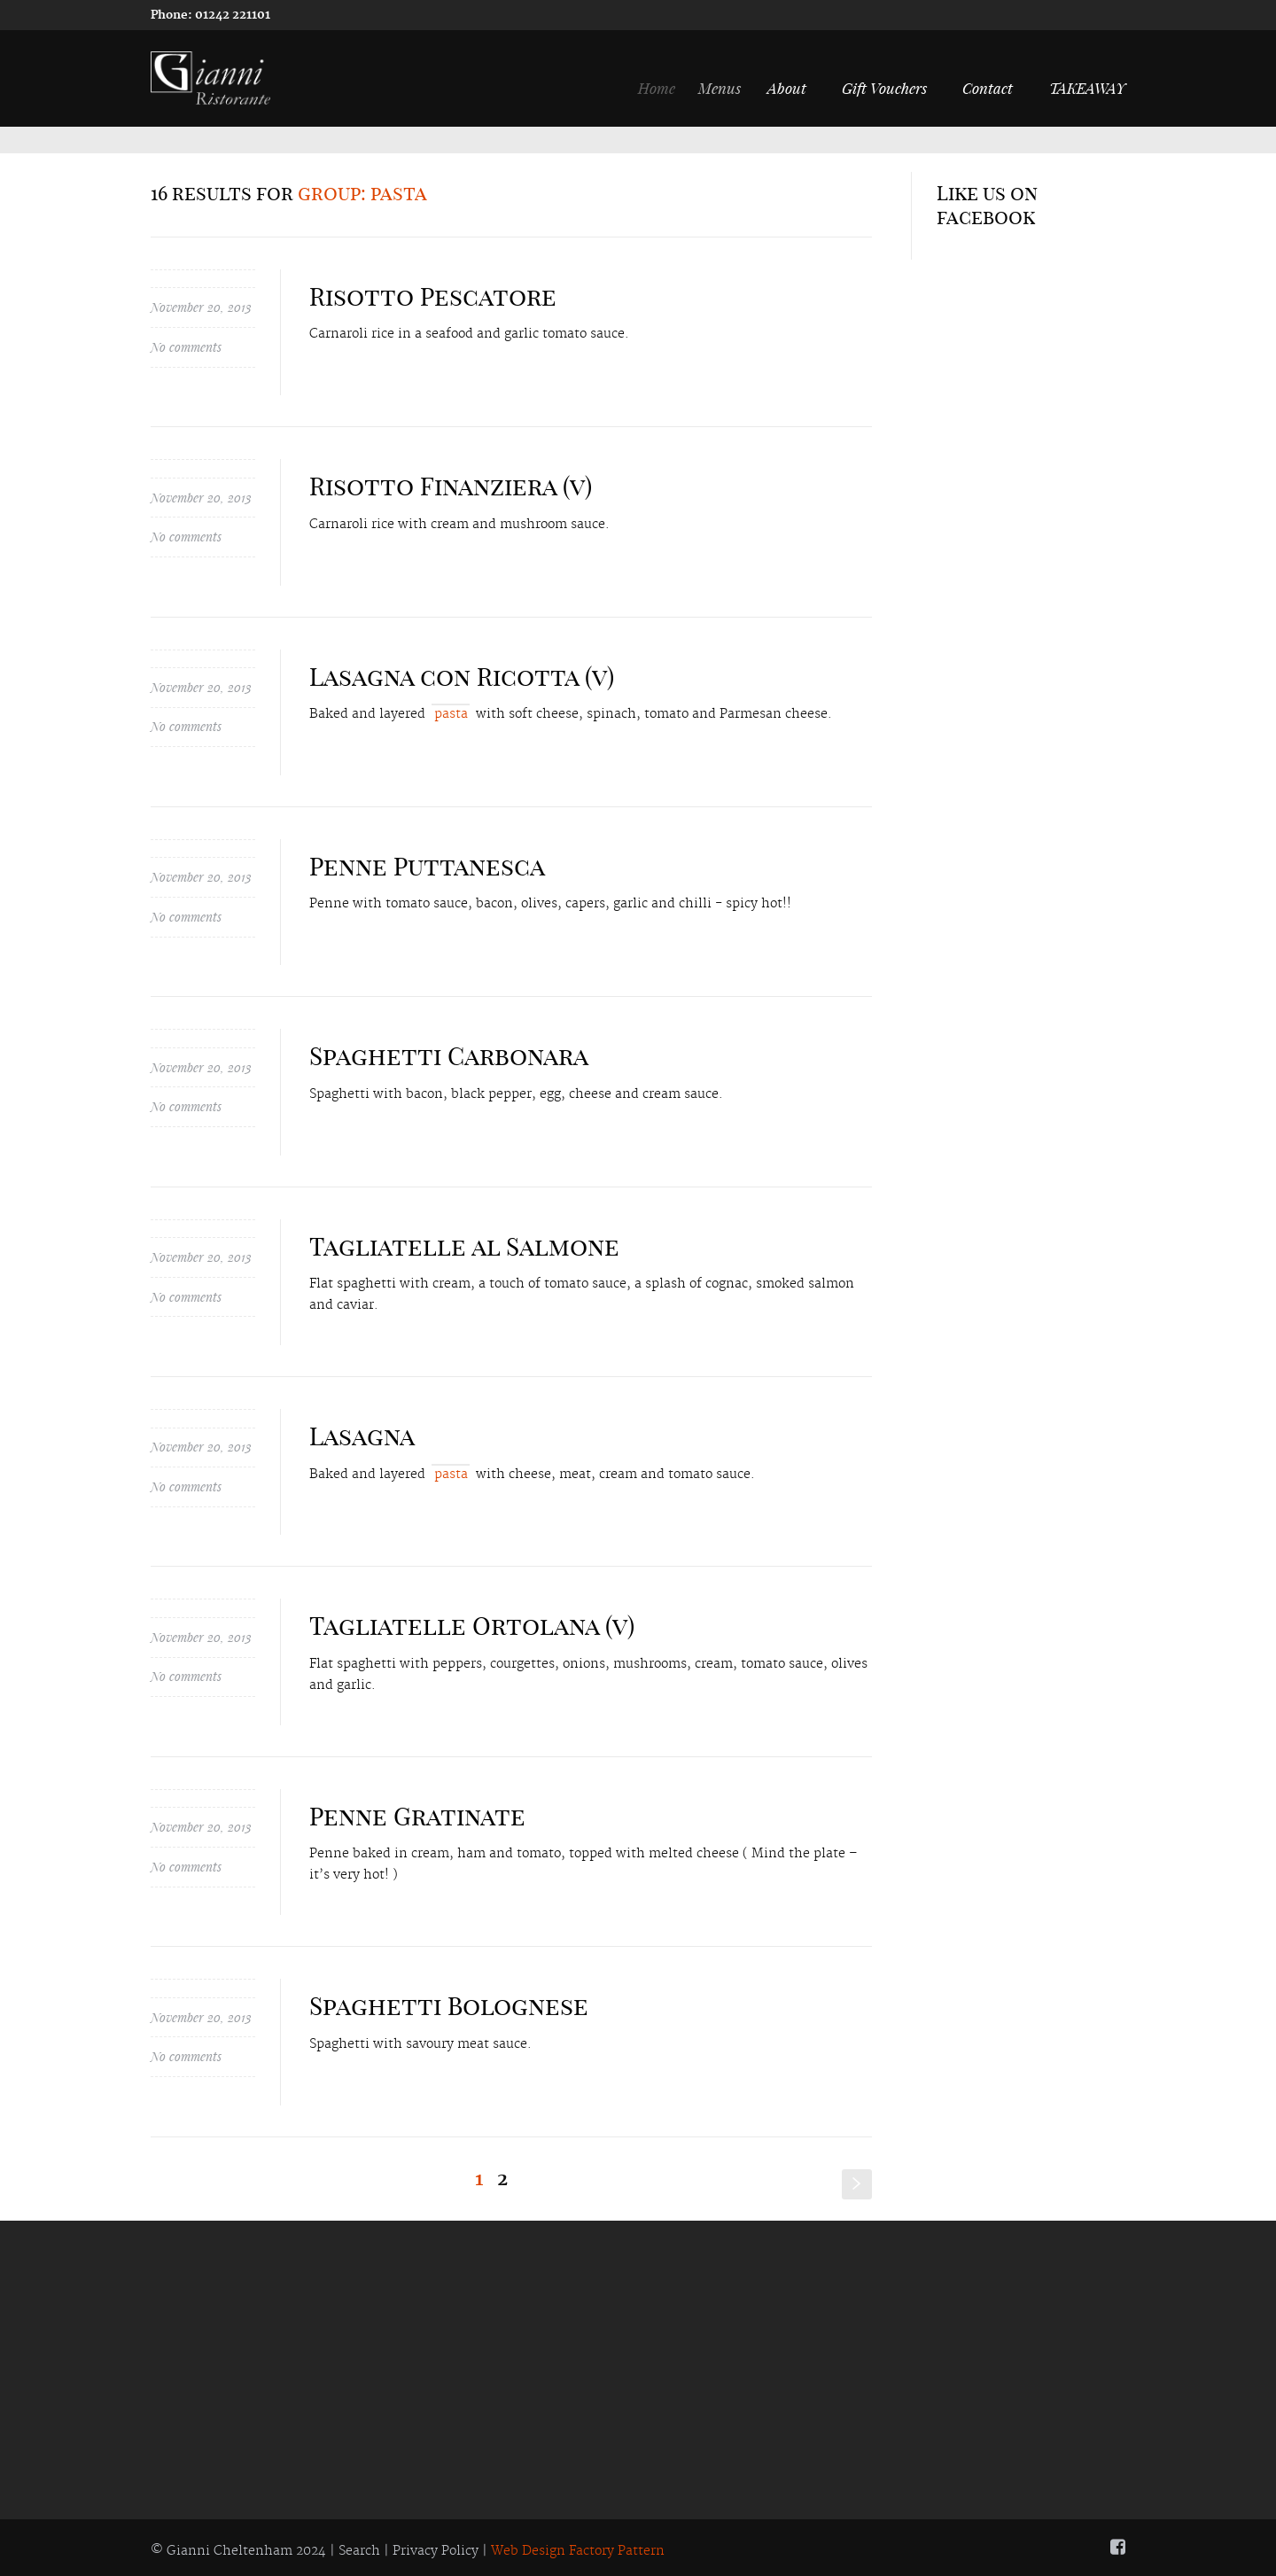  I want to click on Web Design Factory Pattern, so click(578, 2551).